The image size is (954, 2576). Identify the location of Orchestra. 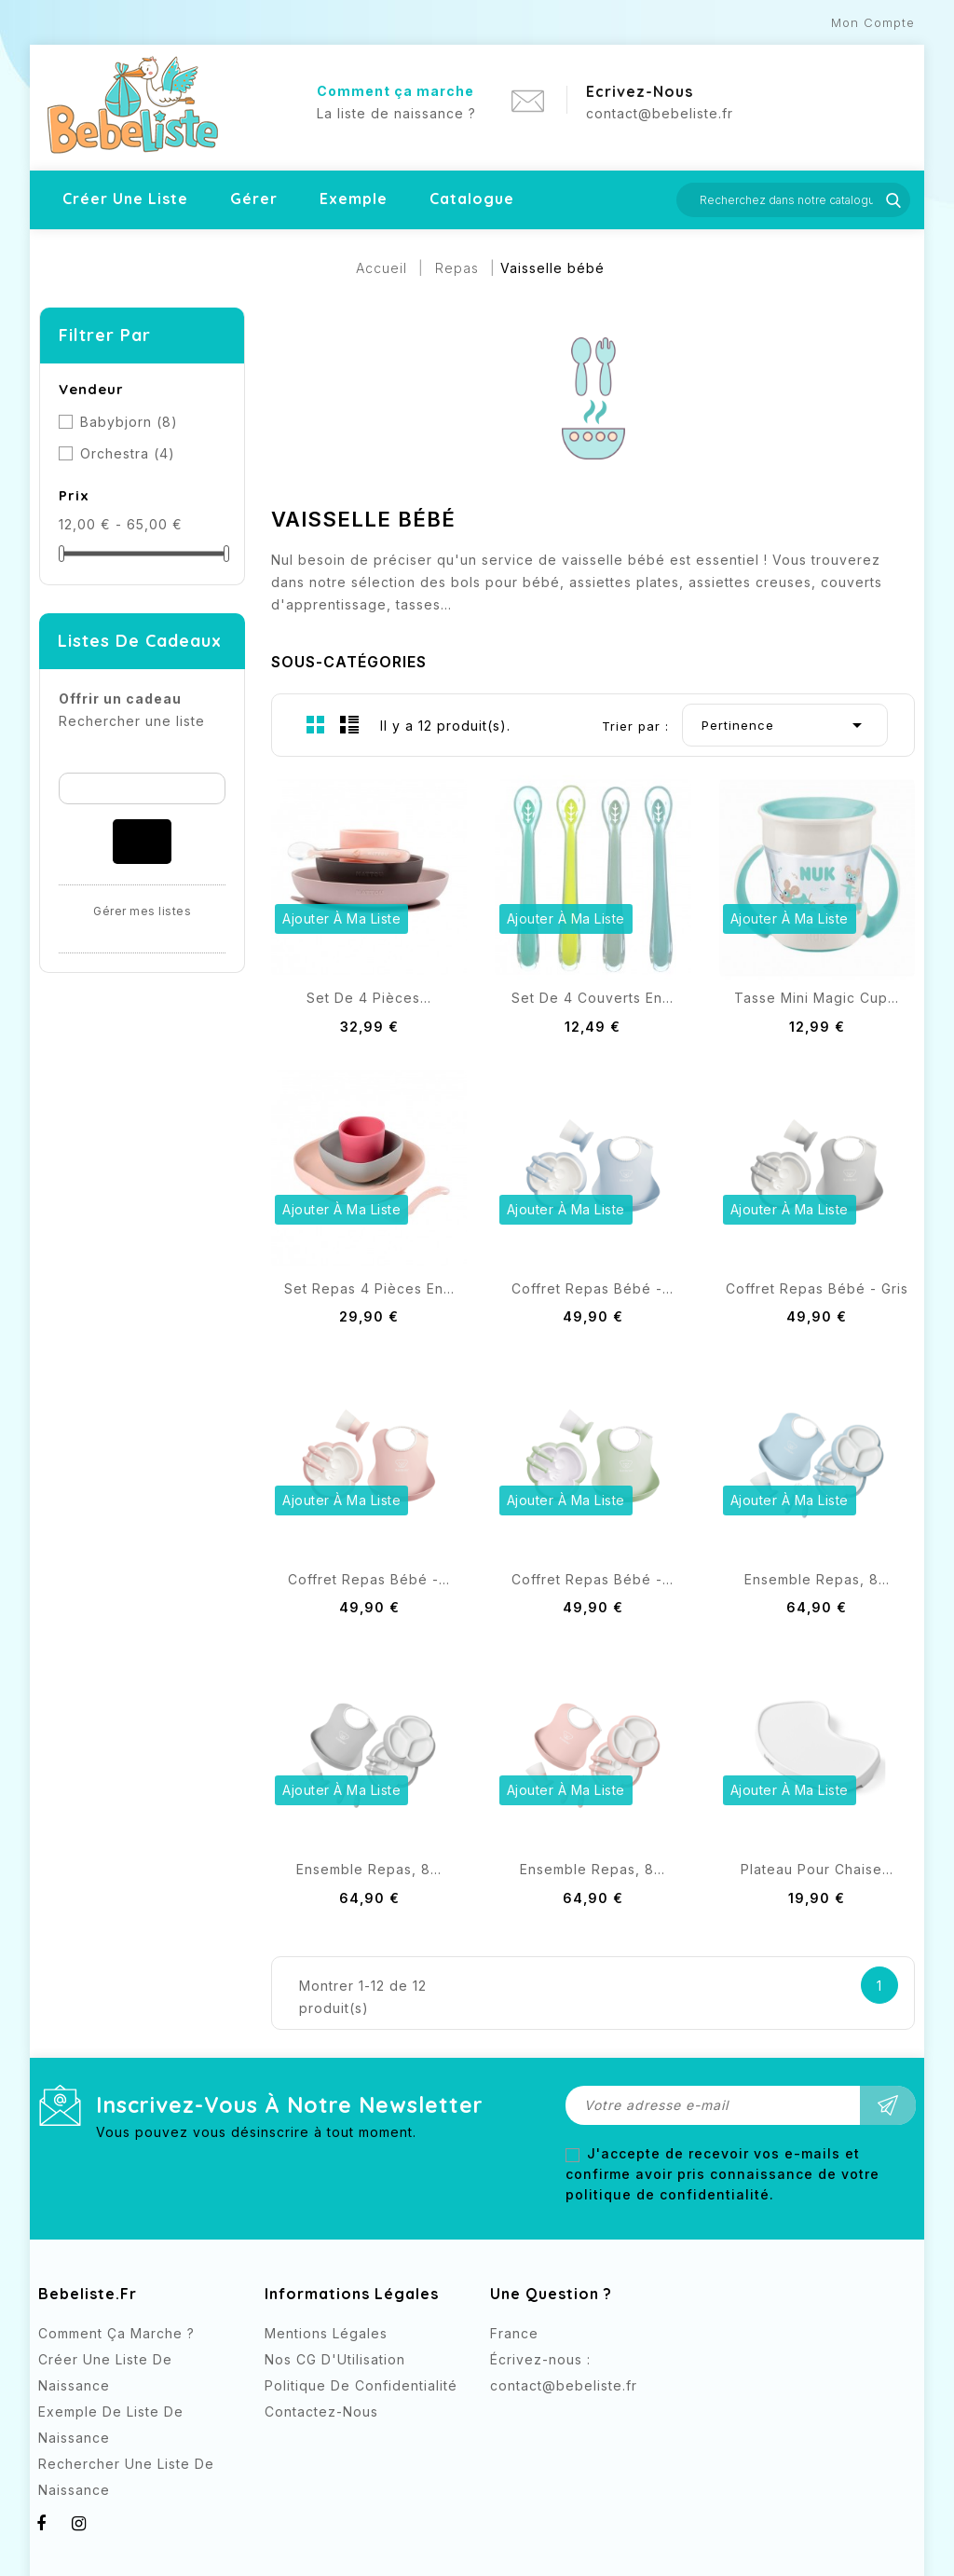
(127, 453).